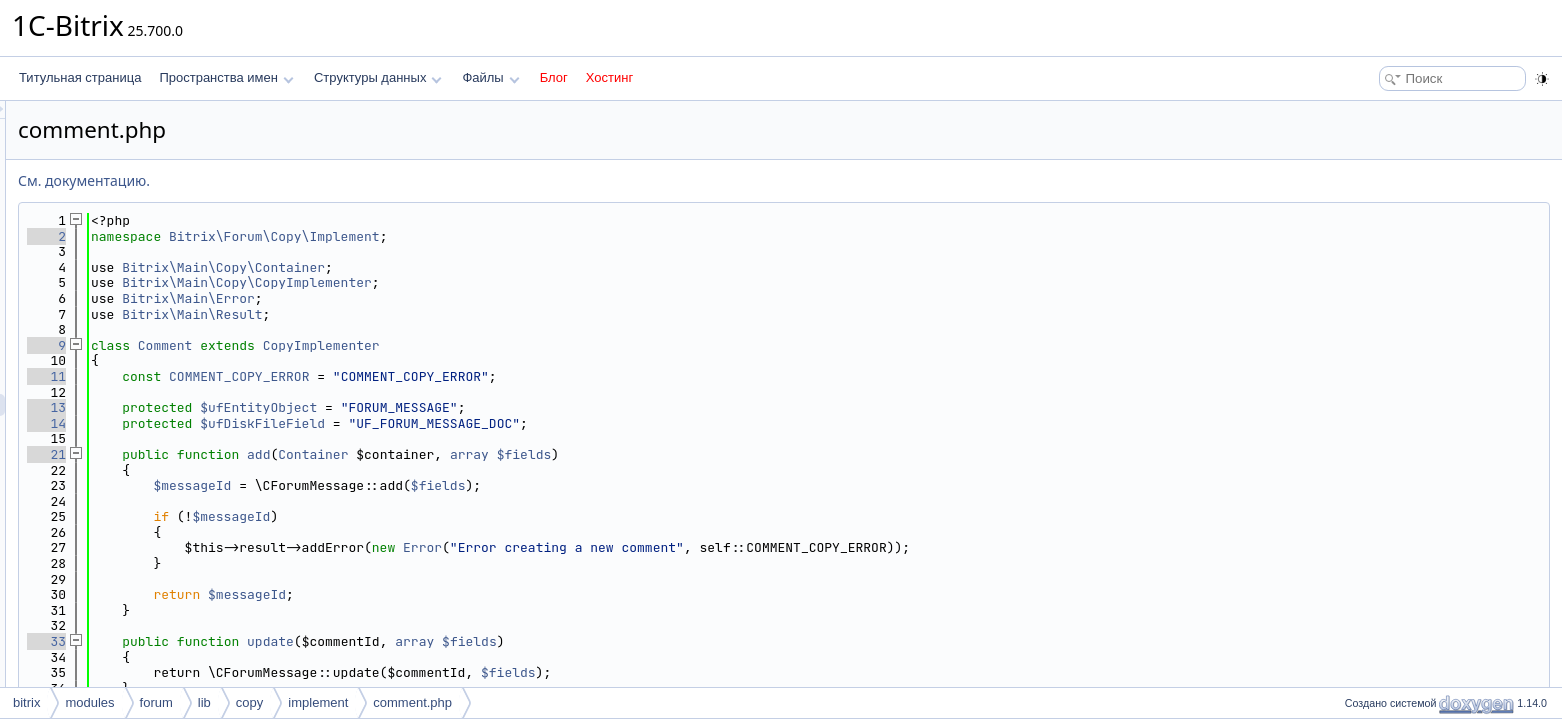 Image resolution: width=1562 pixels, height=720 pixels. I want to click on Блог, so click(554, 77).